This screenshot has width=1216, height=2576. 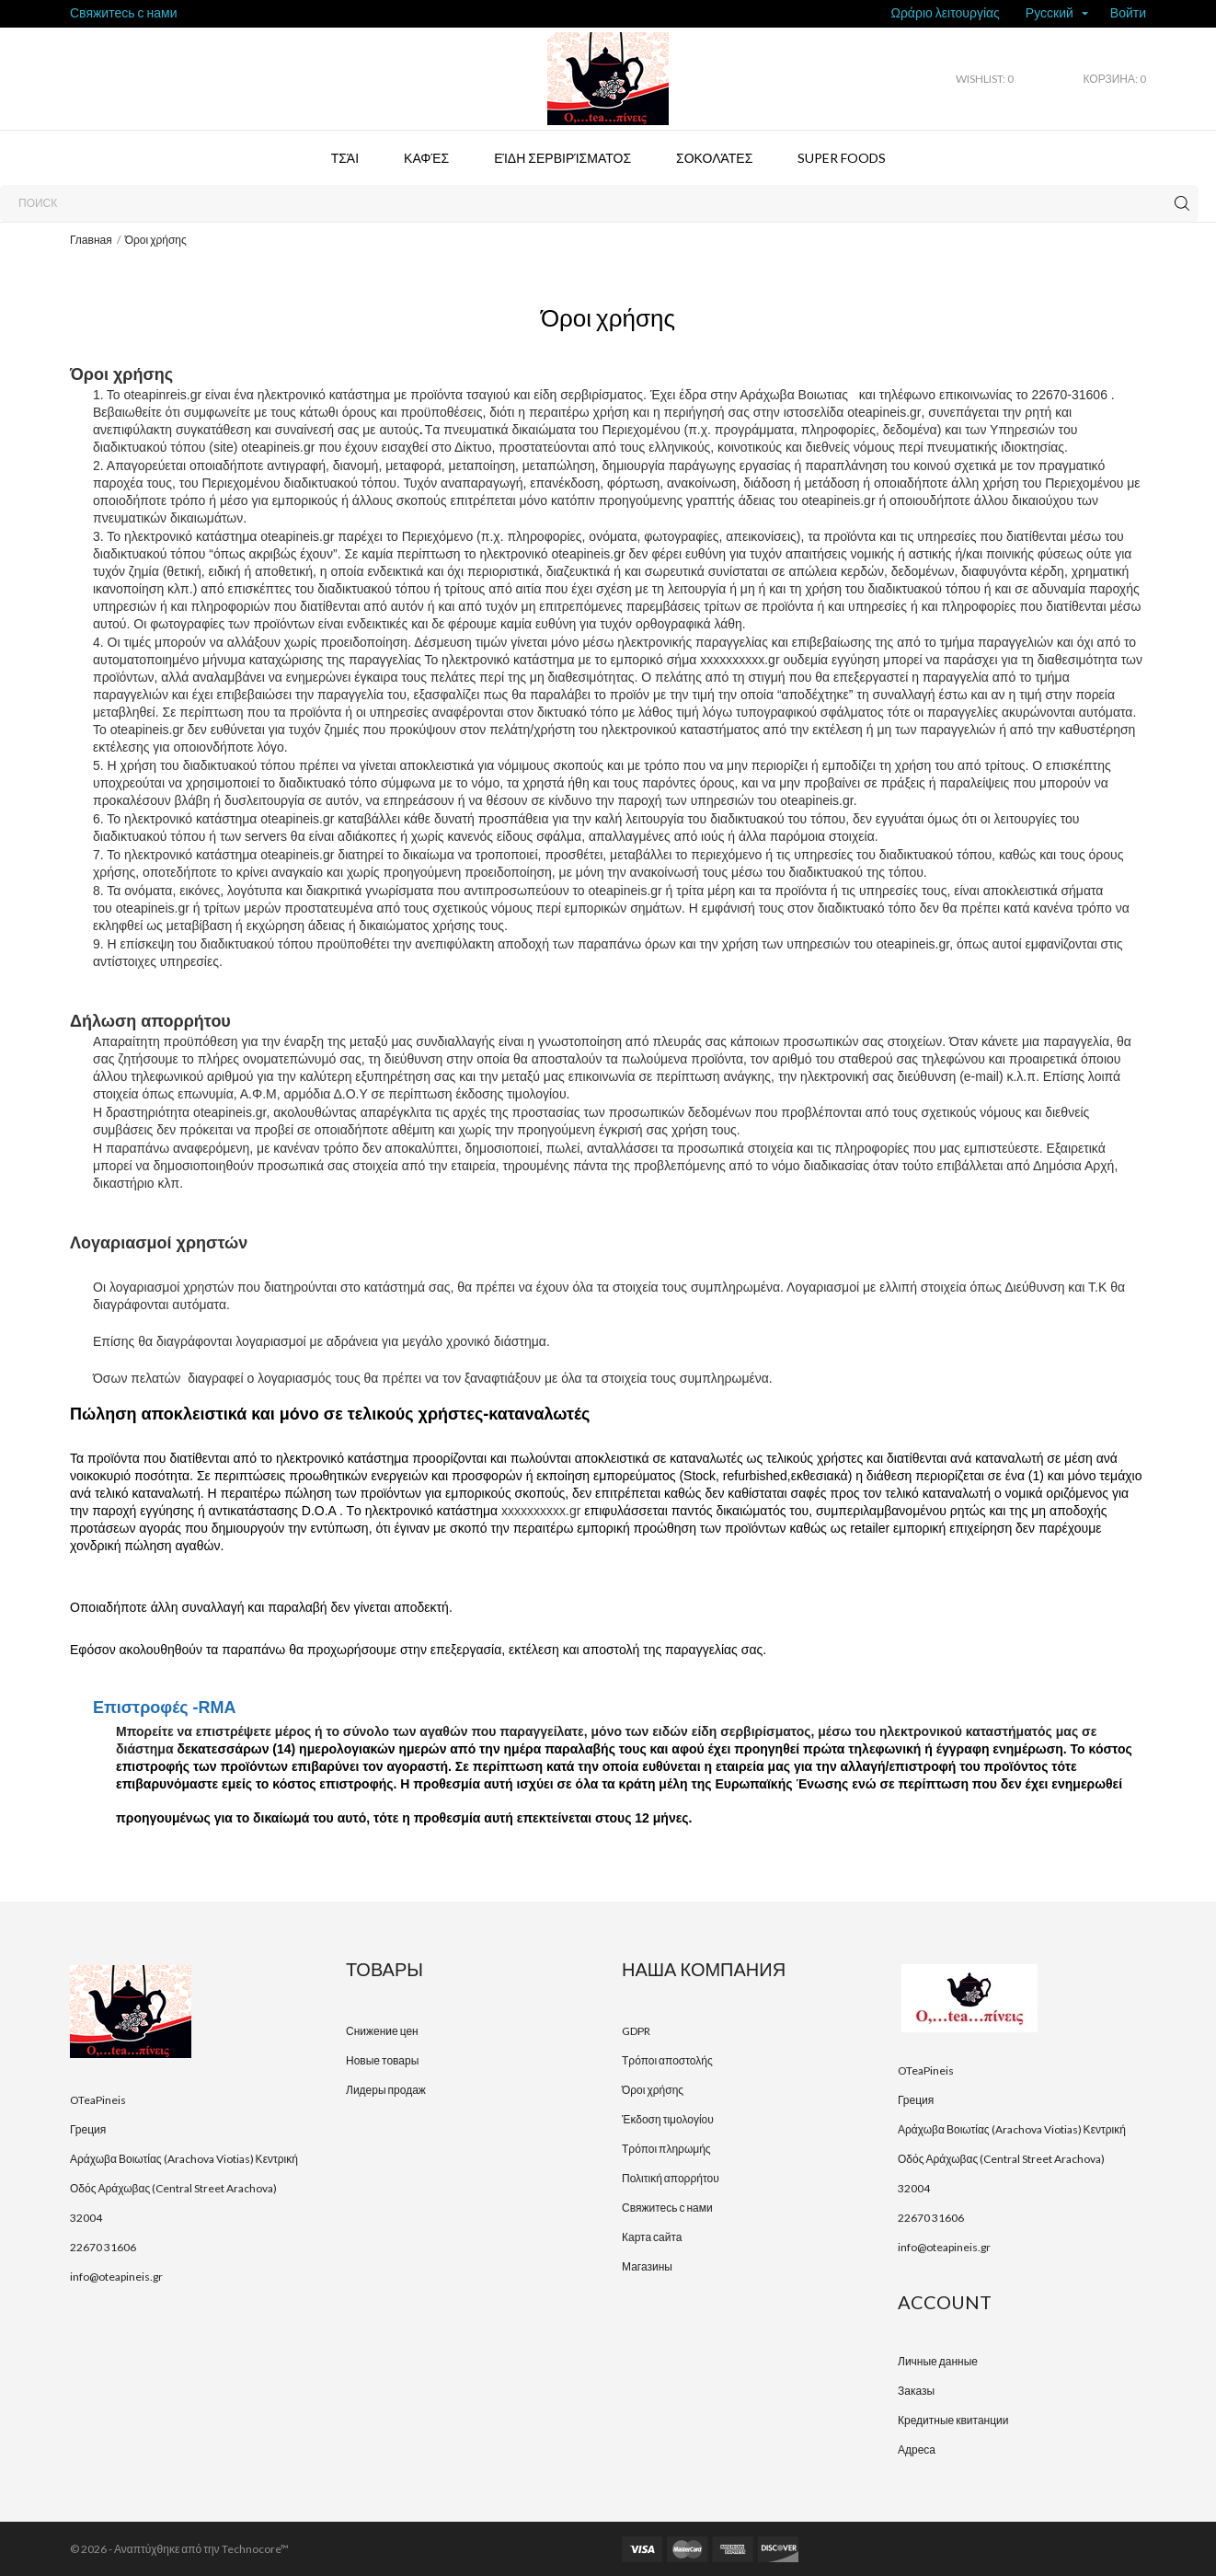 I want to click on Магазины, so click(x=647, y=2266).